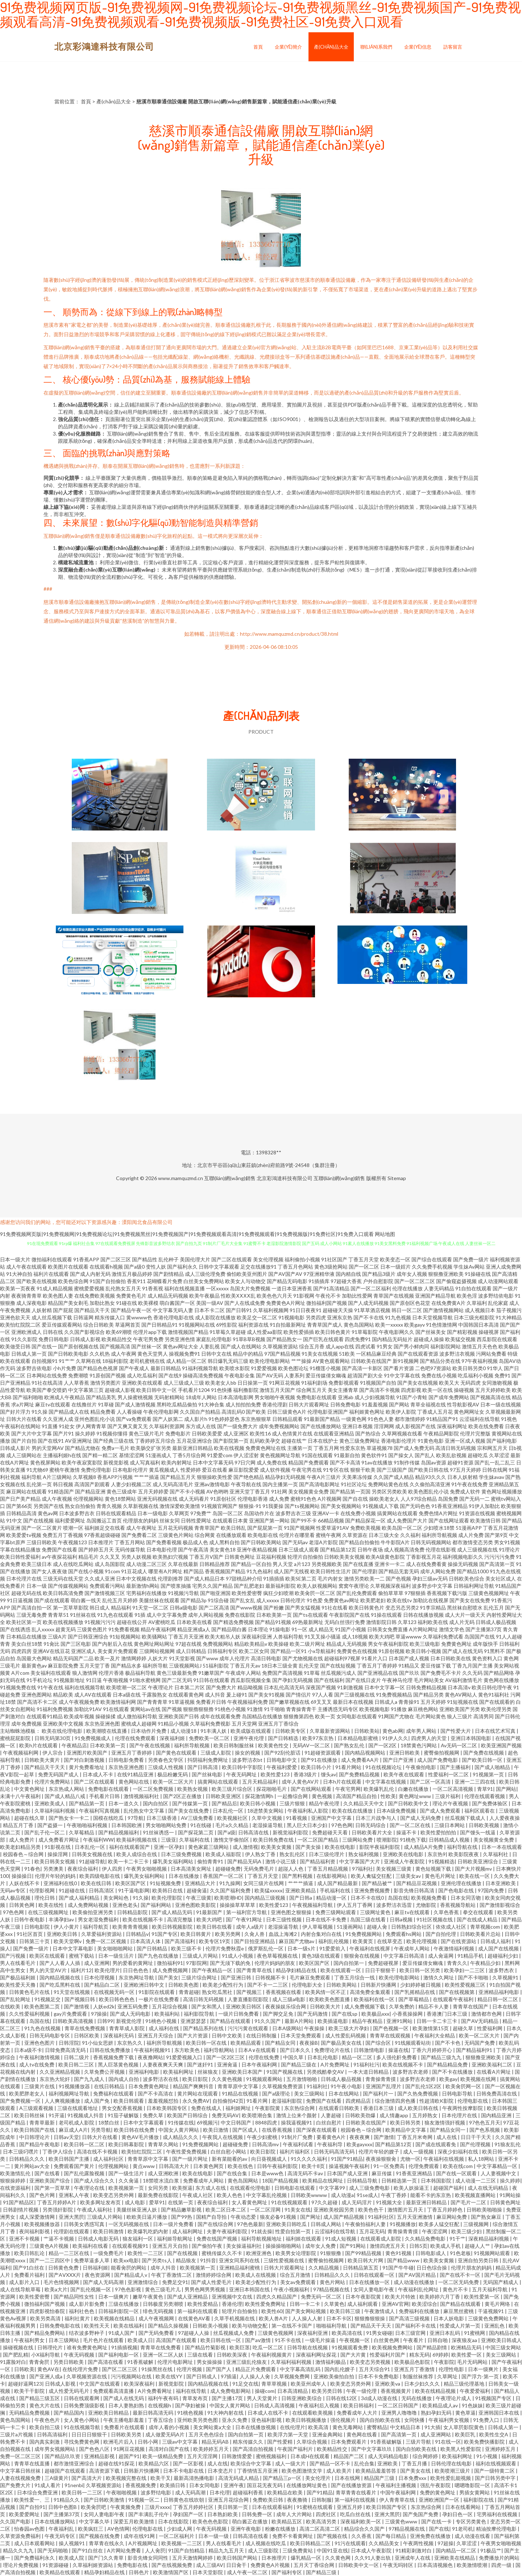 This screenshot has width=522, height=2576. What do you see at coordinates (484, 1752) in the screenshot?
I see `国产免费在线视频` at bounding box center [484, 1752].